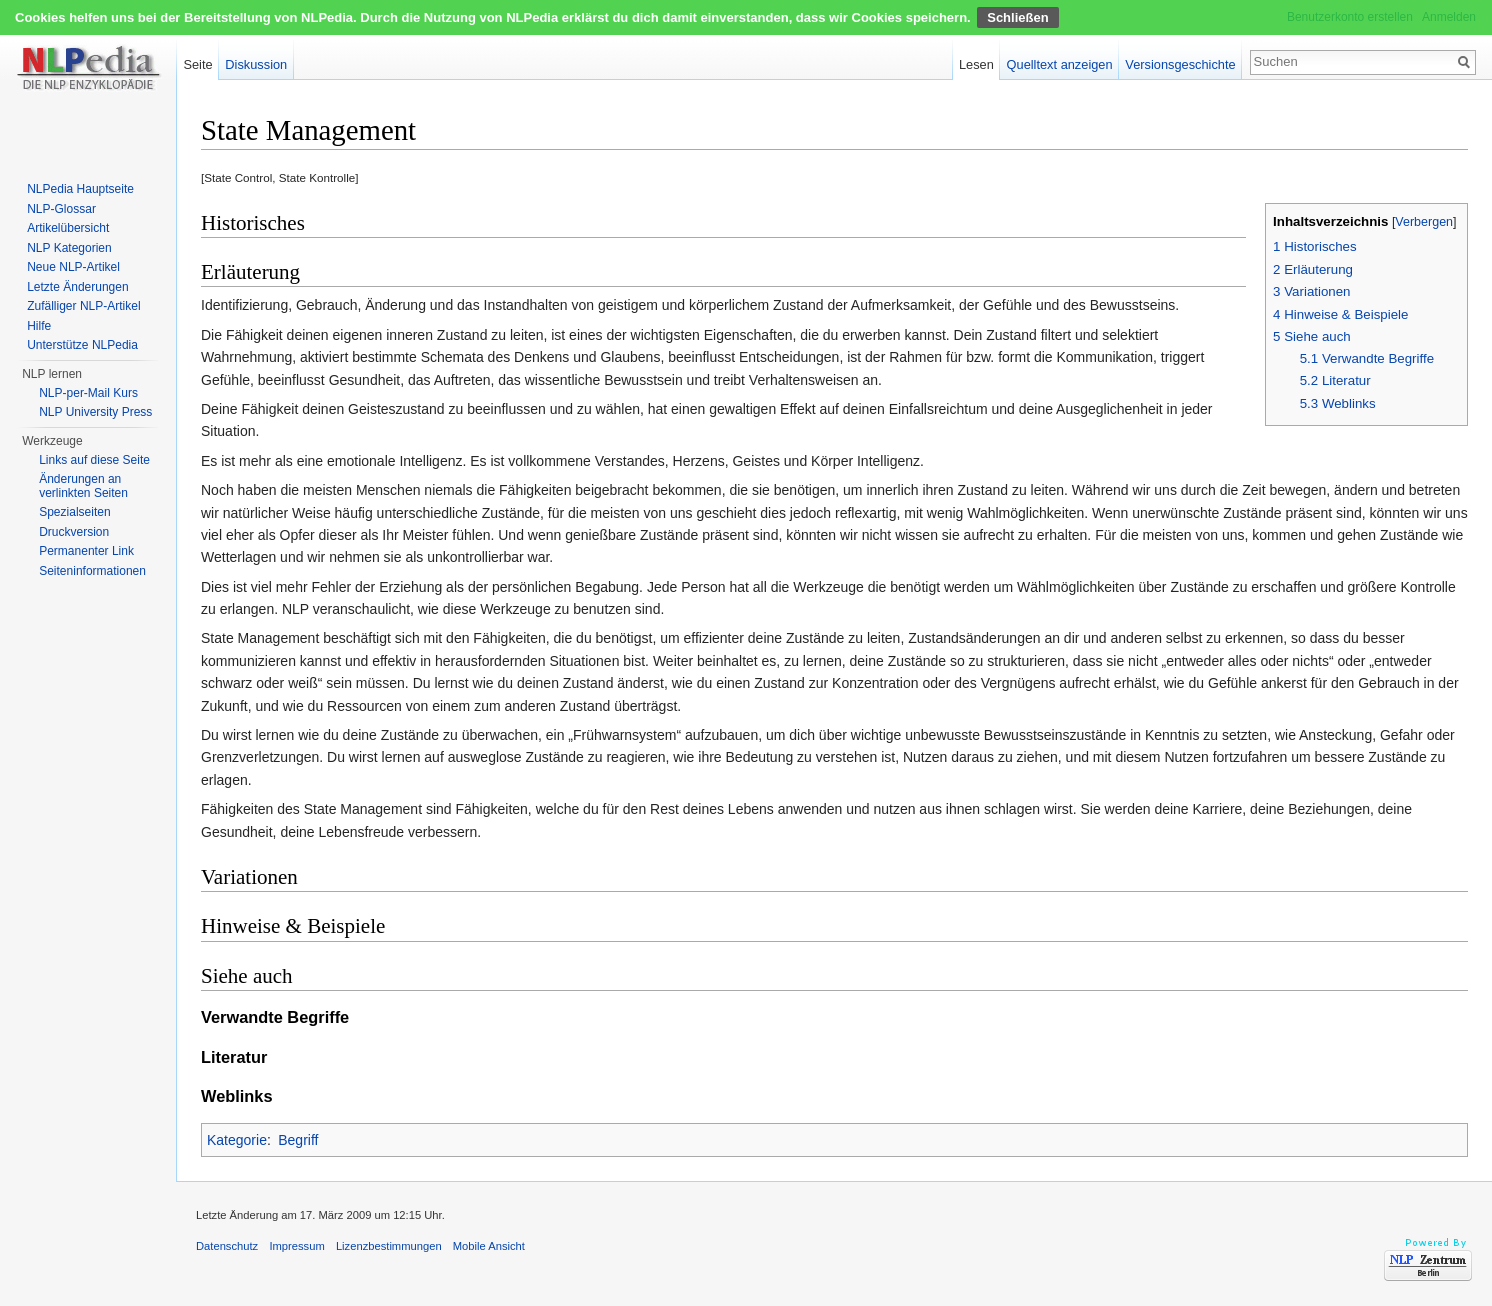  I want to click on Seite, so click(197, 64).